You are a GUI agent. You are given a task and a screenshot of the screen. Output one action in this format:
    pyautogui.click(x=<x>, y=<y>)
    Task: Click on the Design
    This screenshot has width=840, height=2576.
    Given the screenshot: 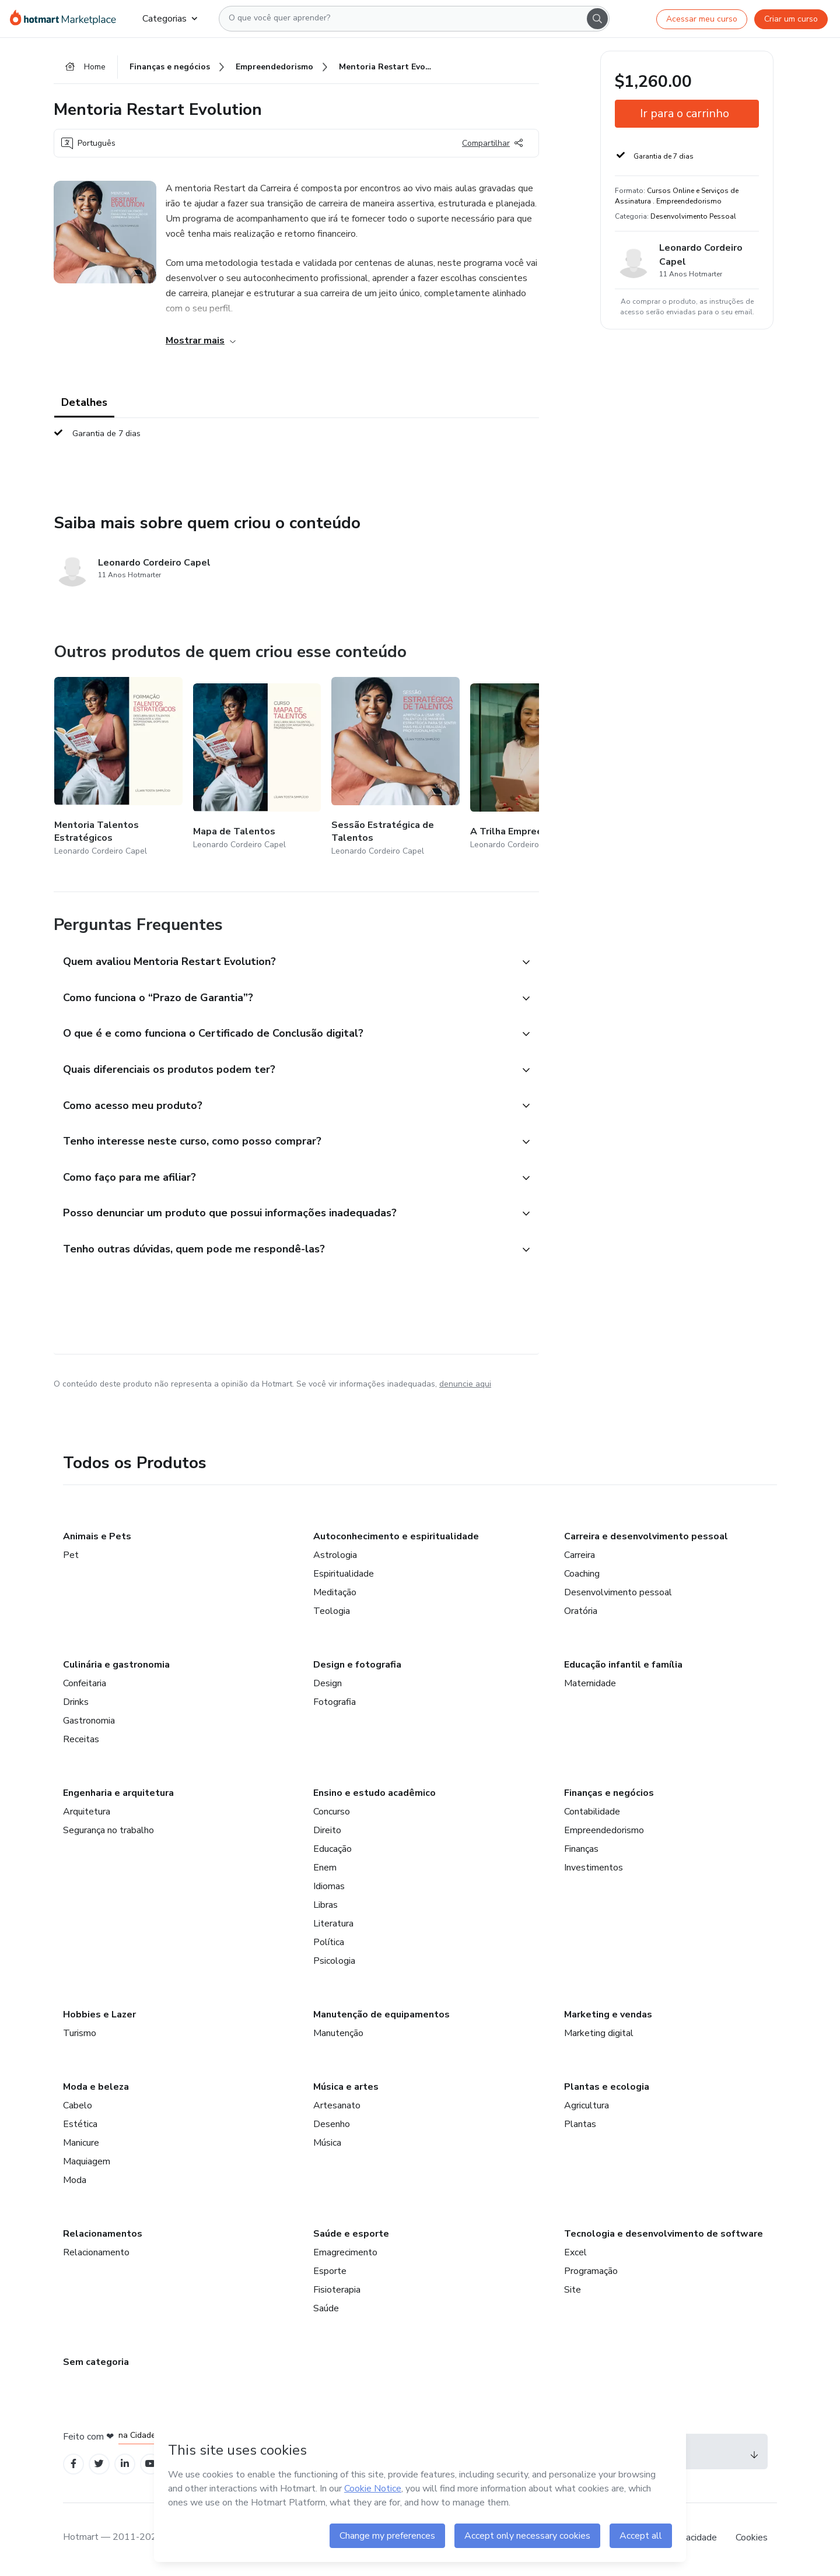 What is the action you would take?
    pyautogui.click(x=327, y=1686)
    